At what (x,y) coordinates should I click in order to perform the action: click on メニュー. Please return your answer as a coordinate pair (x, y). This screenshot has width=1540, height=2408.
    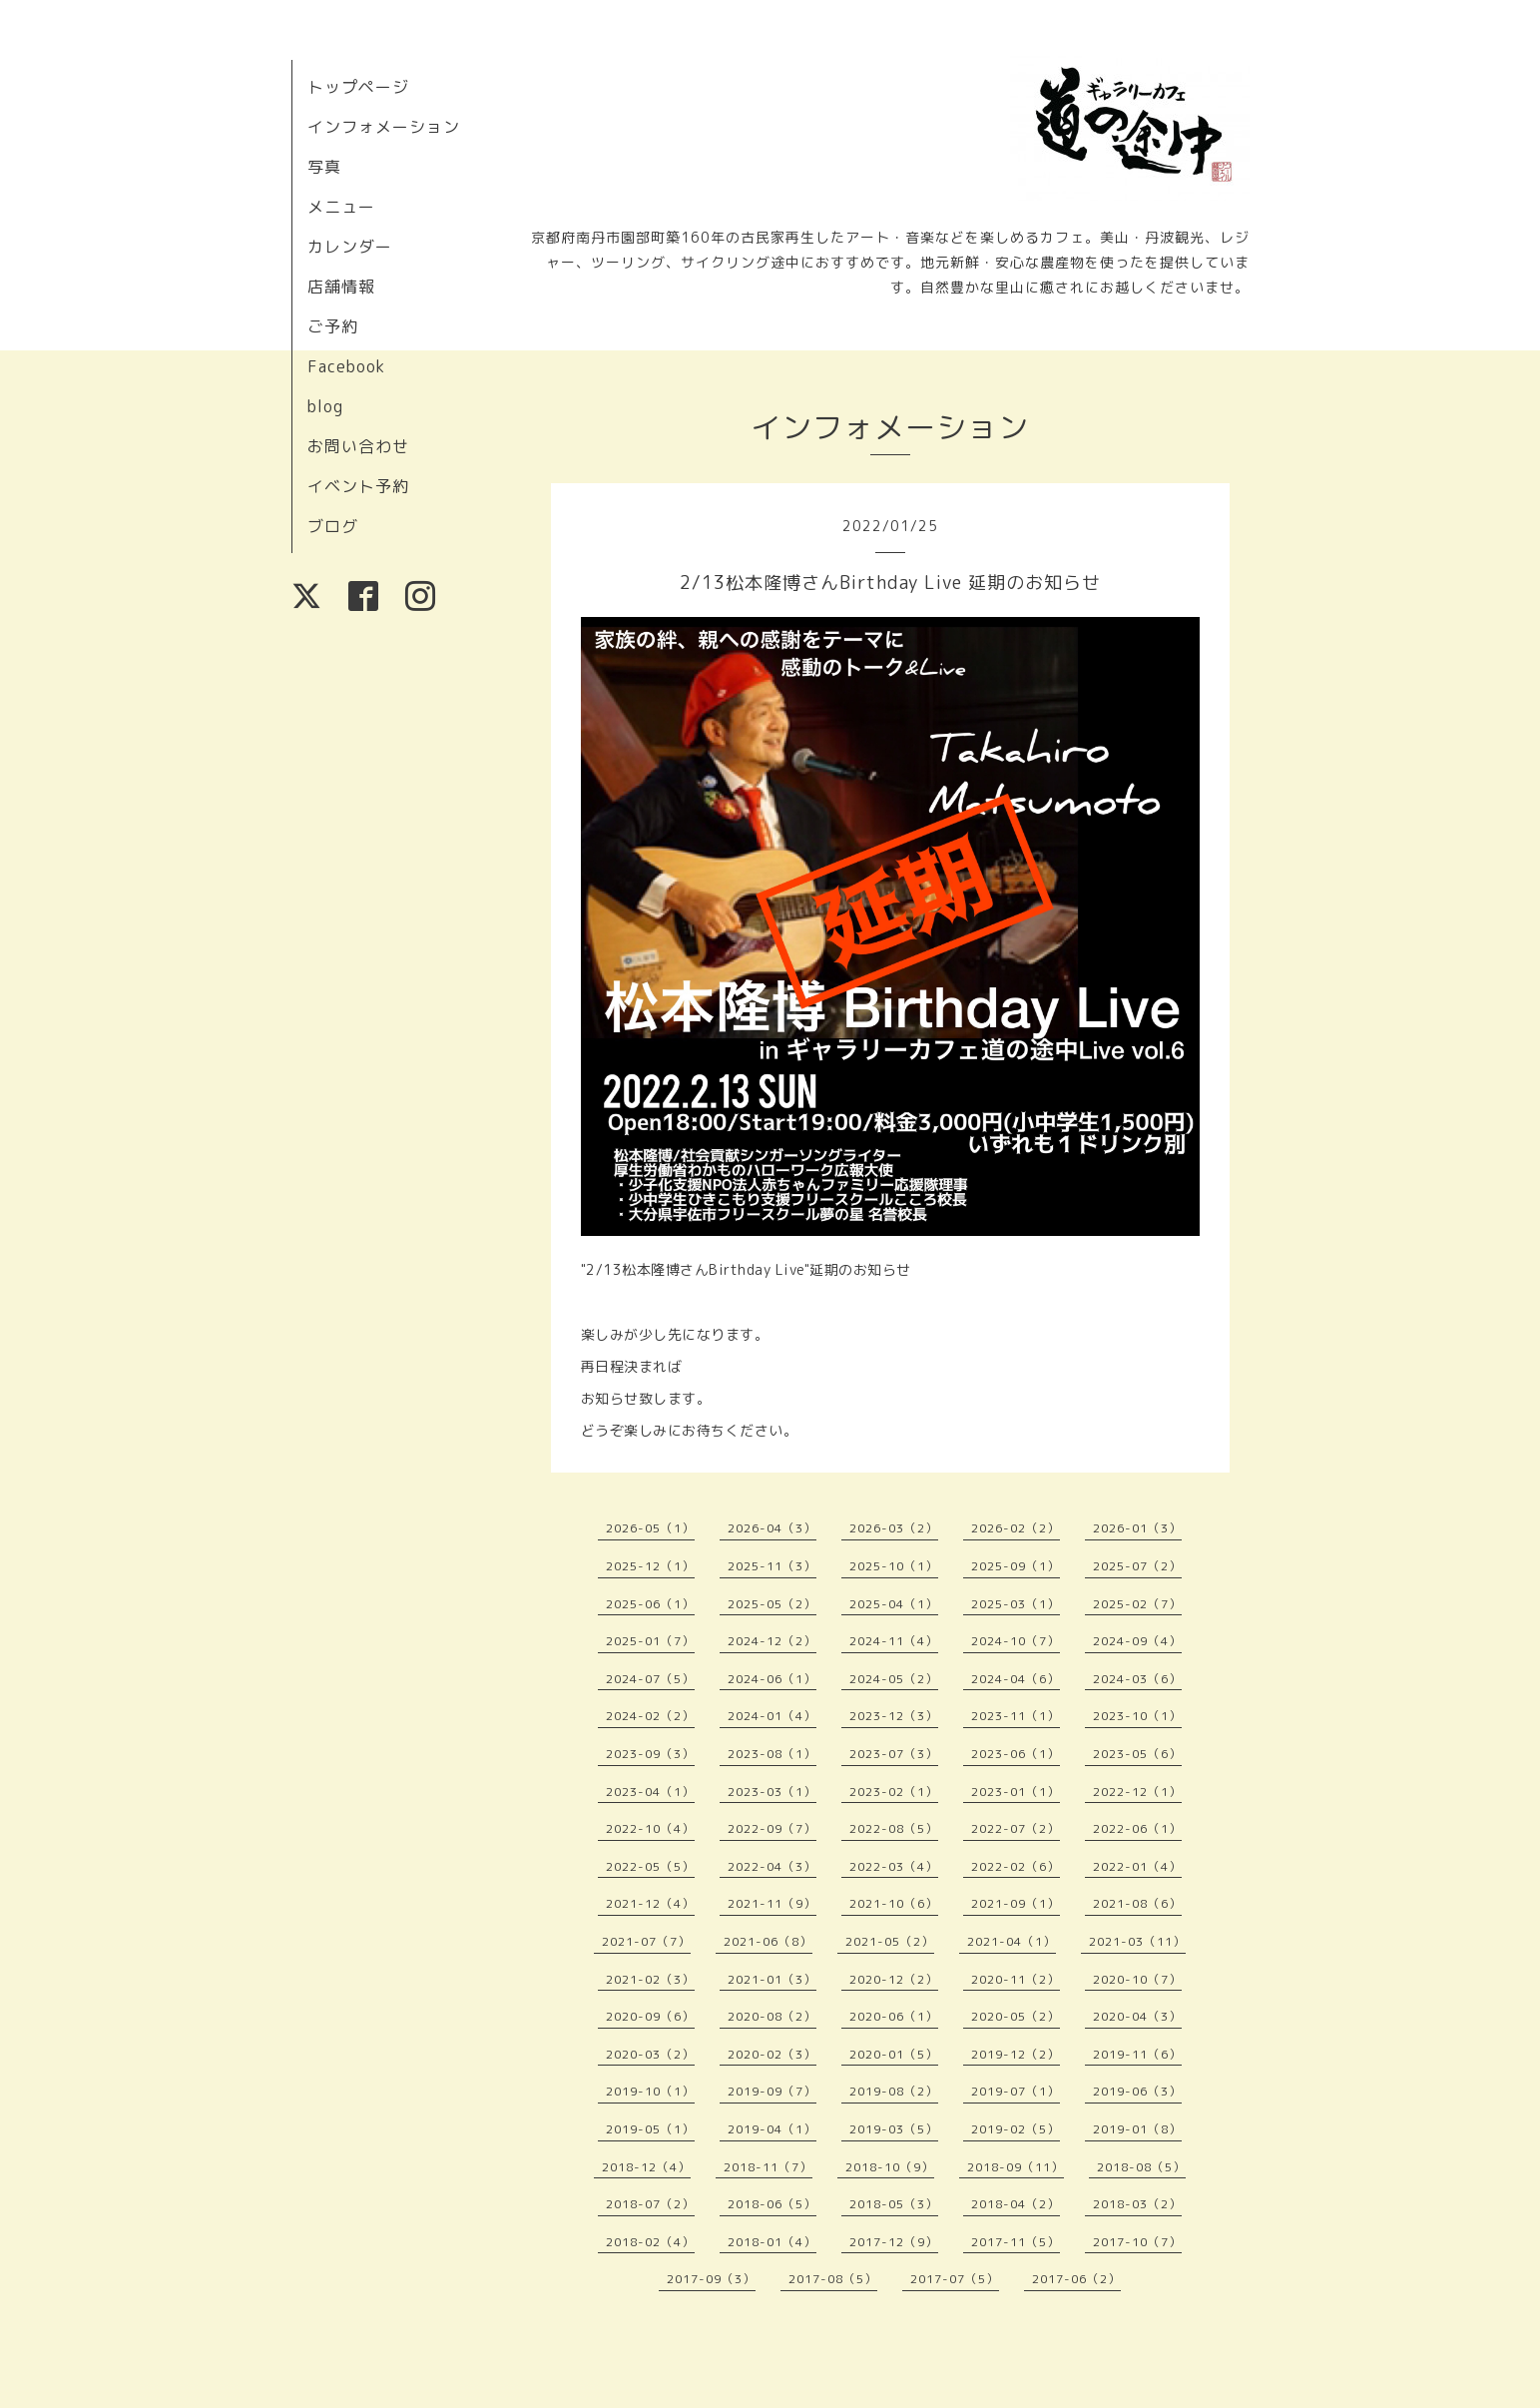
    Looking at the image, I should click on (341, 207).